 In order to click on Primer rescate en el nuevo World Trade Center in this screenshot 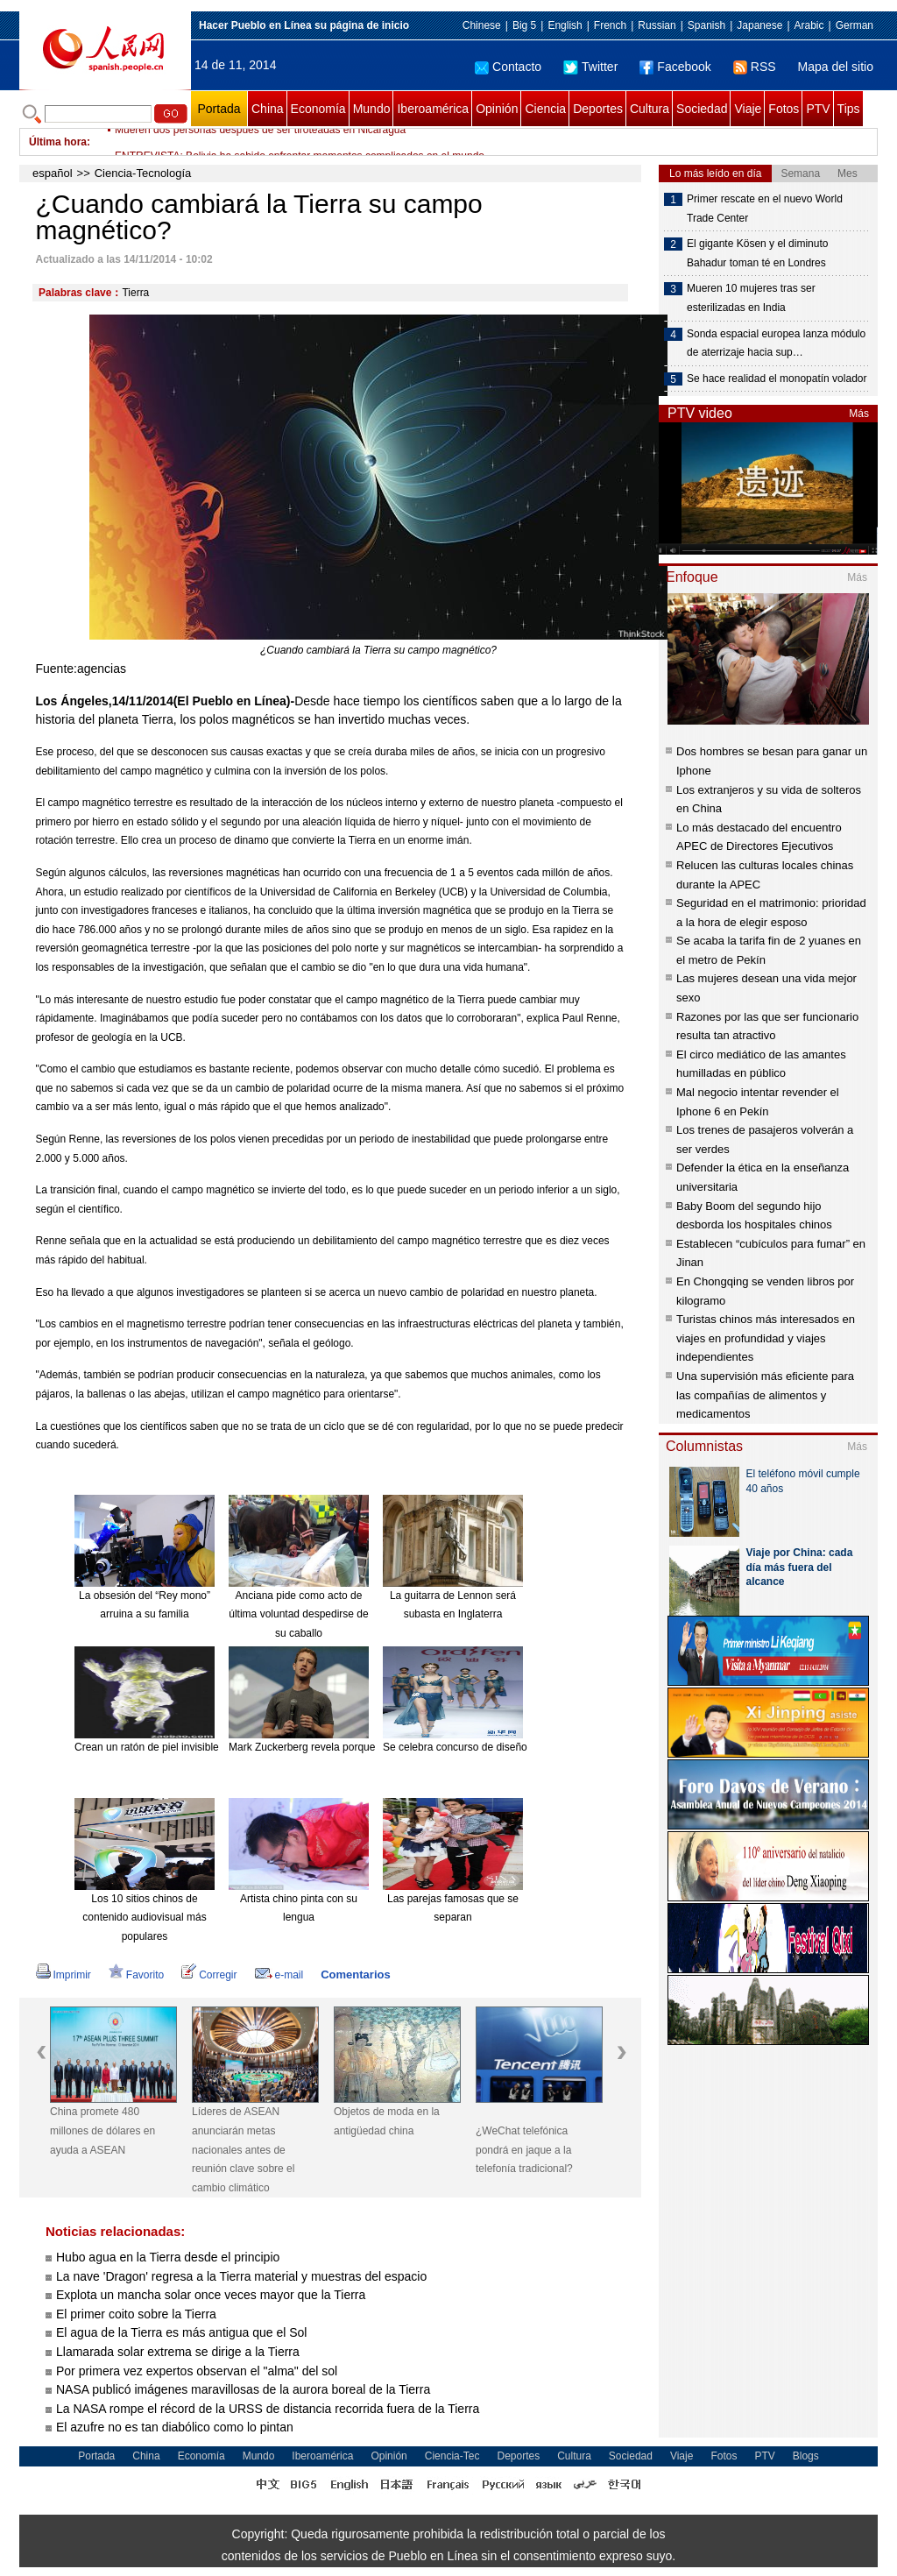, I will do `click(765, 208)`.